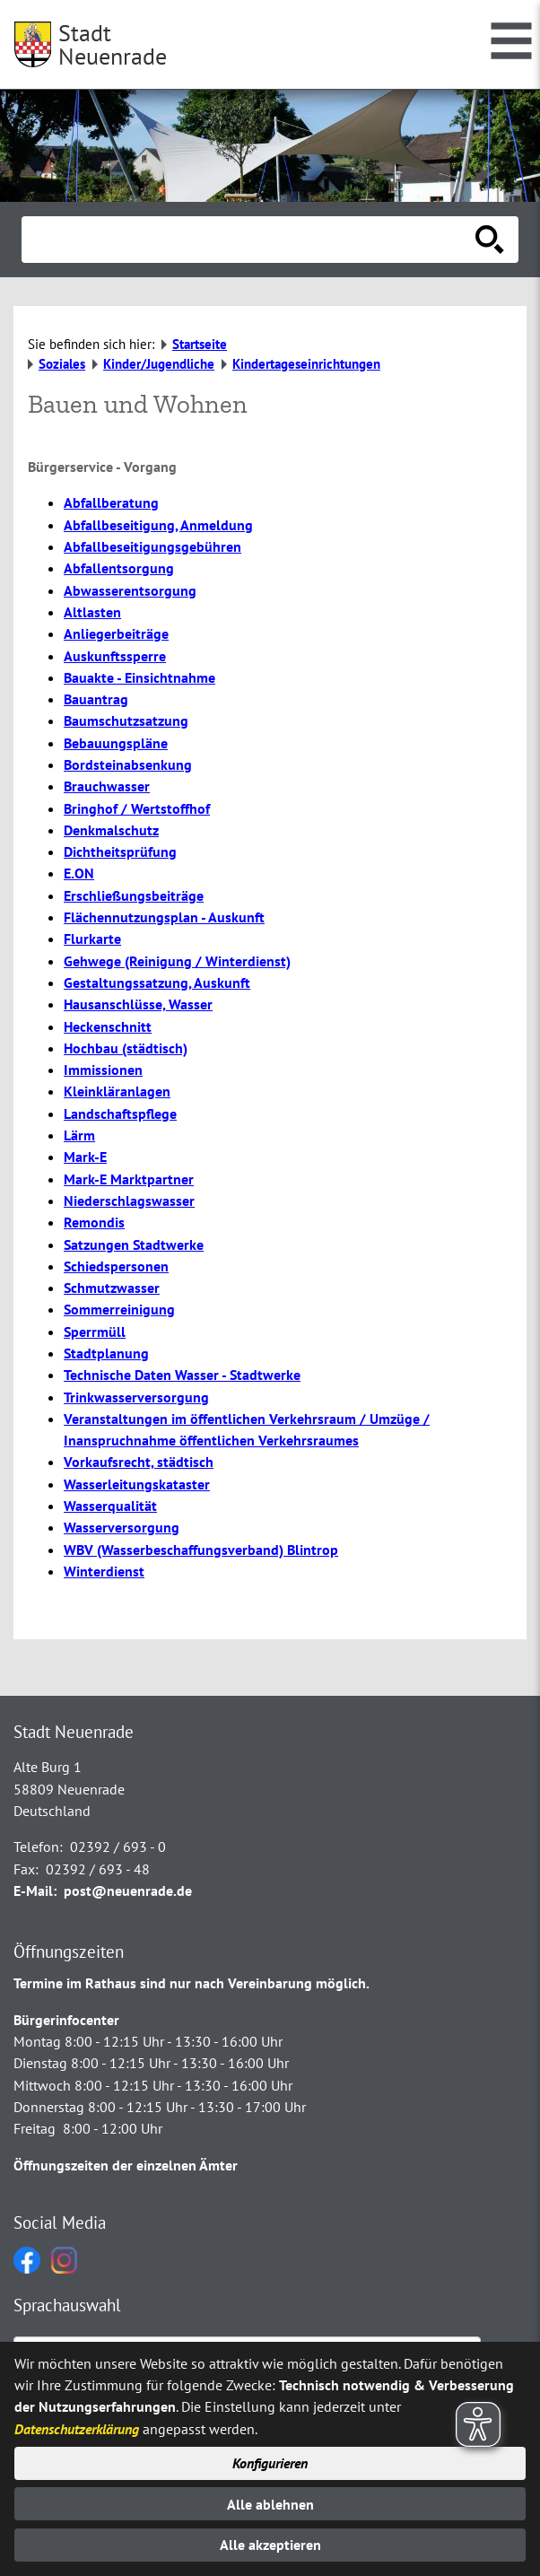 The height and width of the screenshot is (2576, 540). What do you see at coordinates (270, 2504) in the screenshot?
I see `Alle ablehnen` at bounding box center [270, 2504].